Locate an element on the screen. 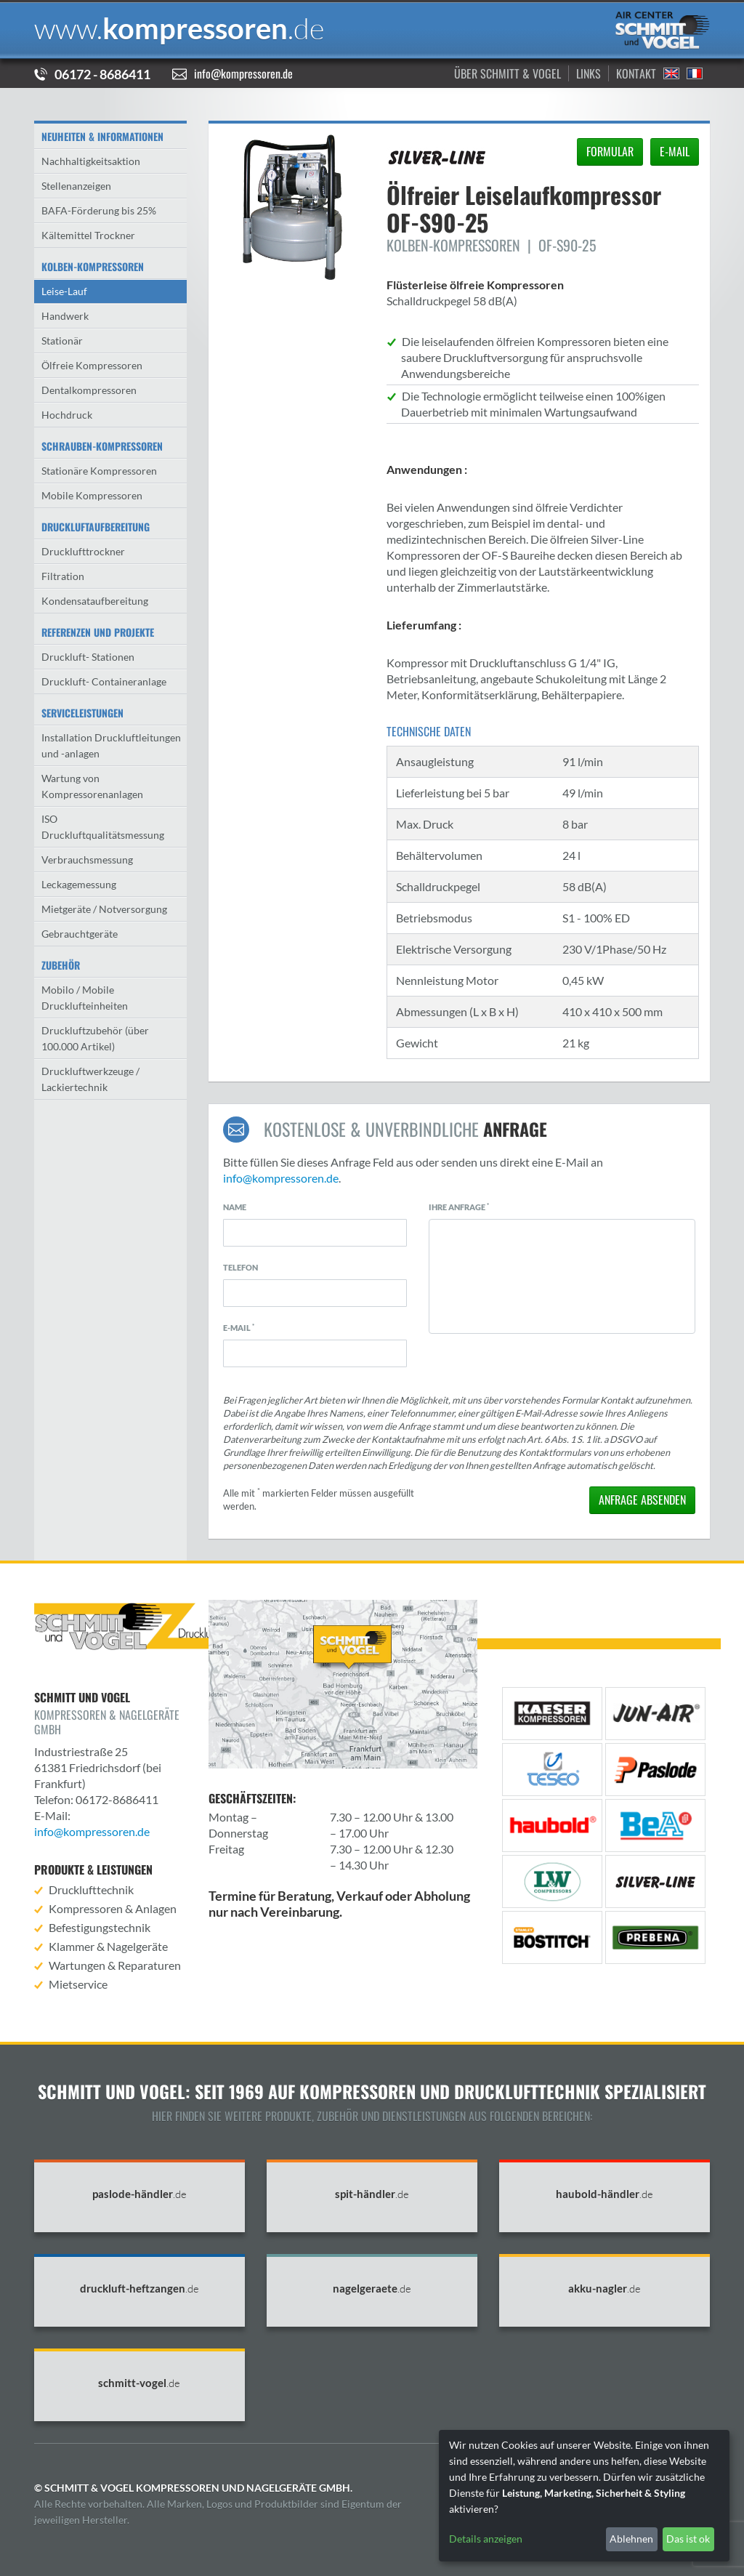 The width and height of the screenshot is (744, 2576). spit-händler is located at coordinates (372, 2194).